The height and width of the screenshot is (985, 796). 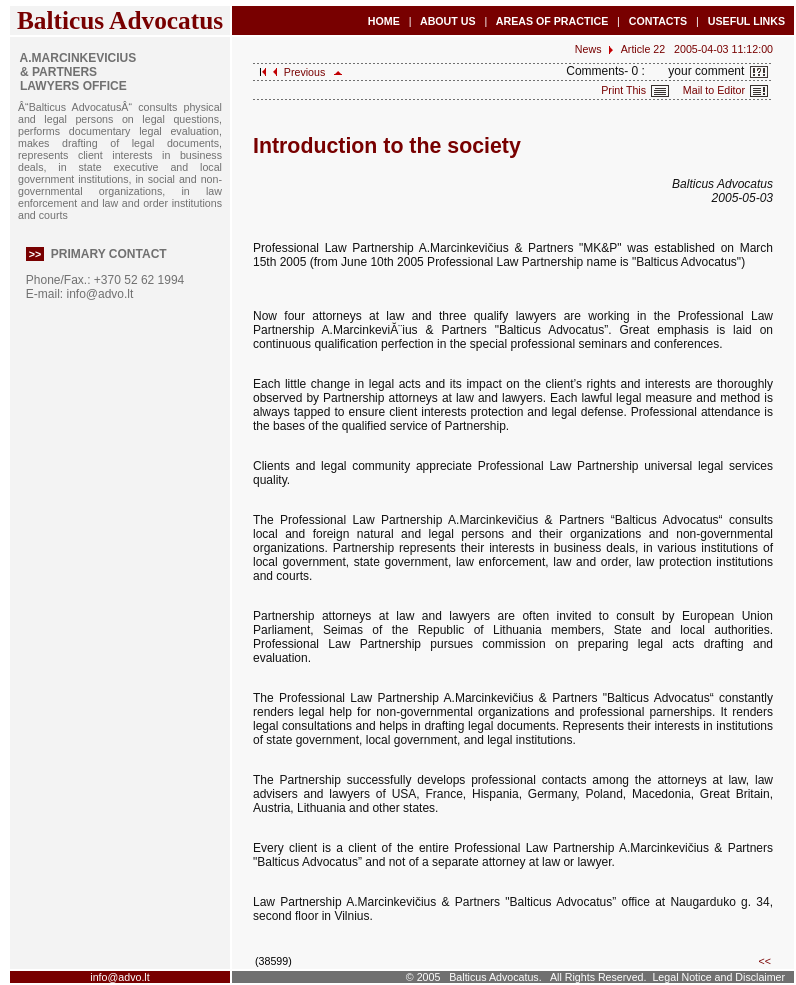 I want to click on AREAS OF PRACTICE, so click(x=552, y=21).